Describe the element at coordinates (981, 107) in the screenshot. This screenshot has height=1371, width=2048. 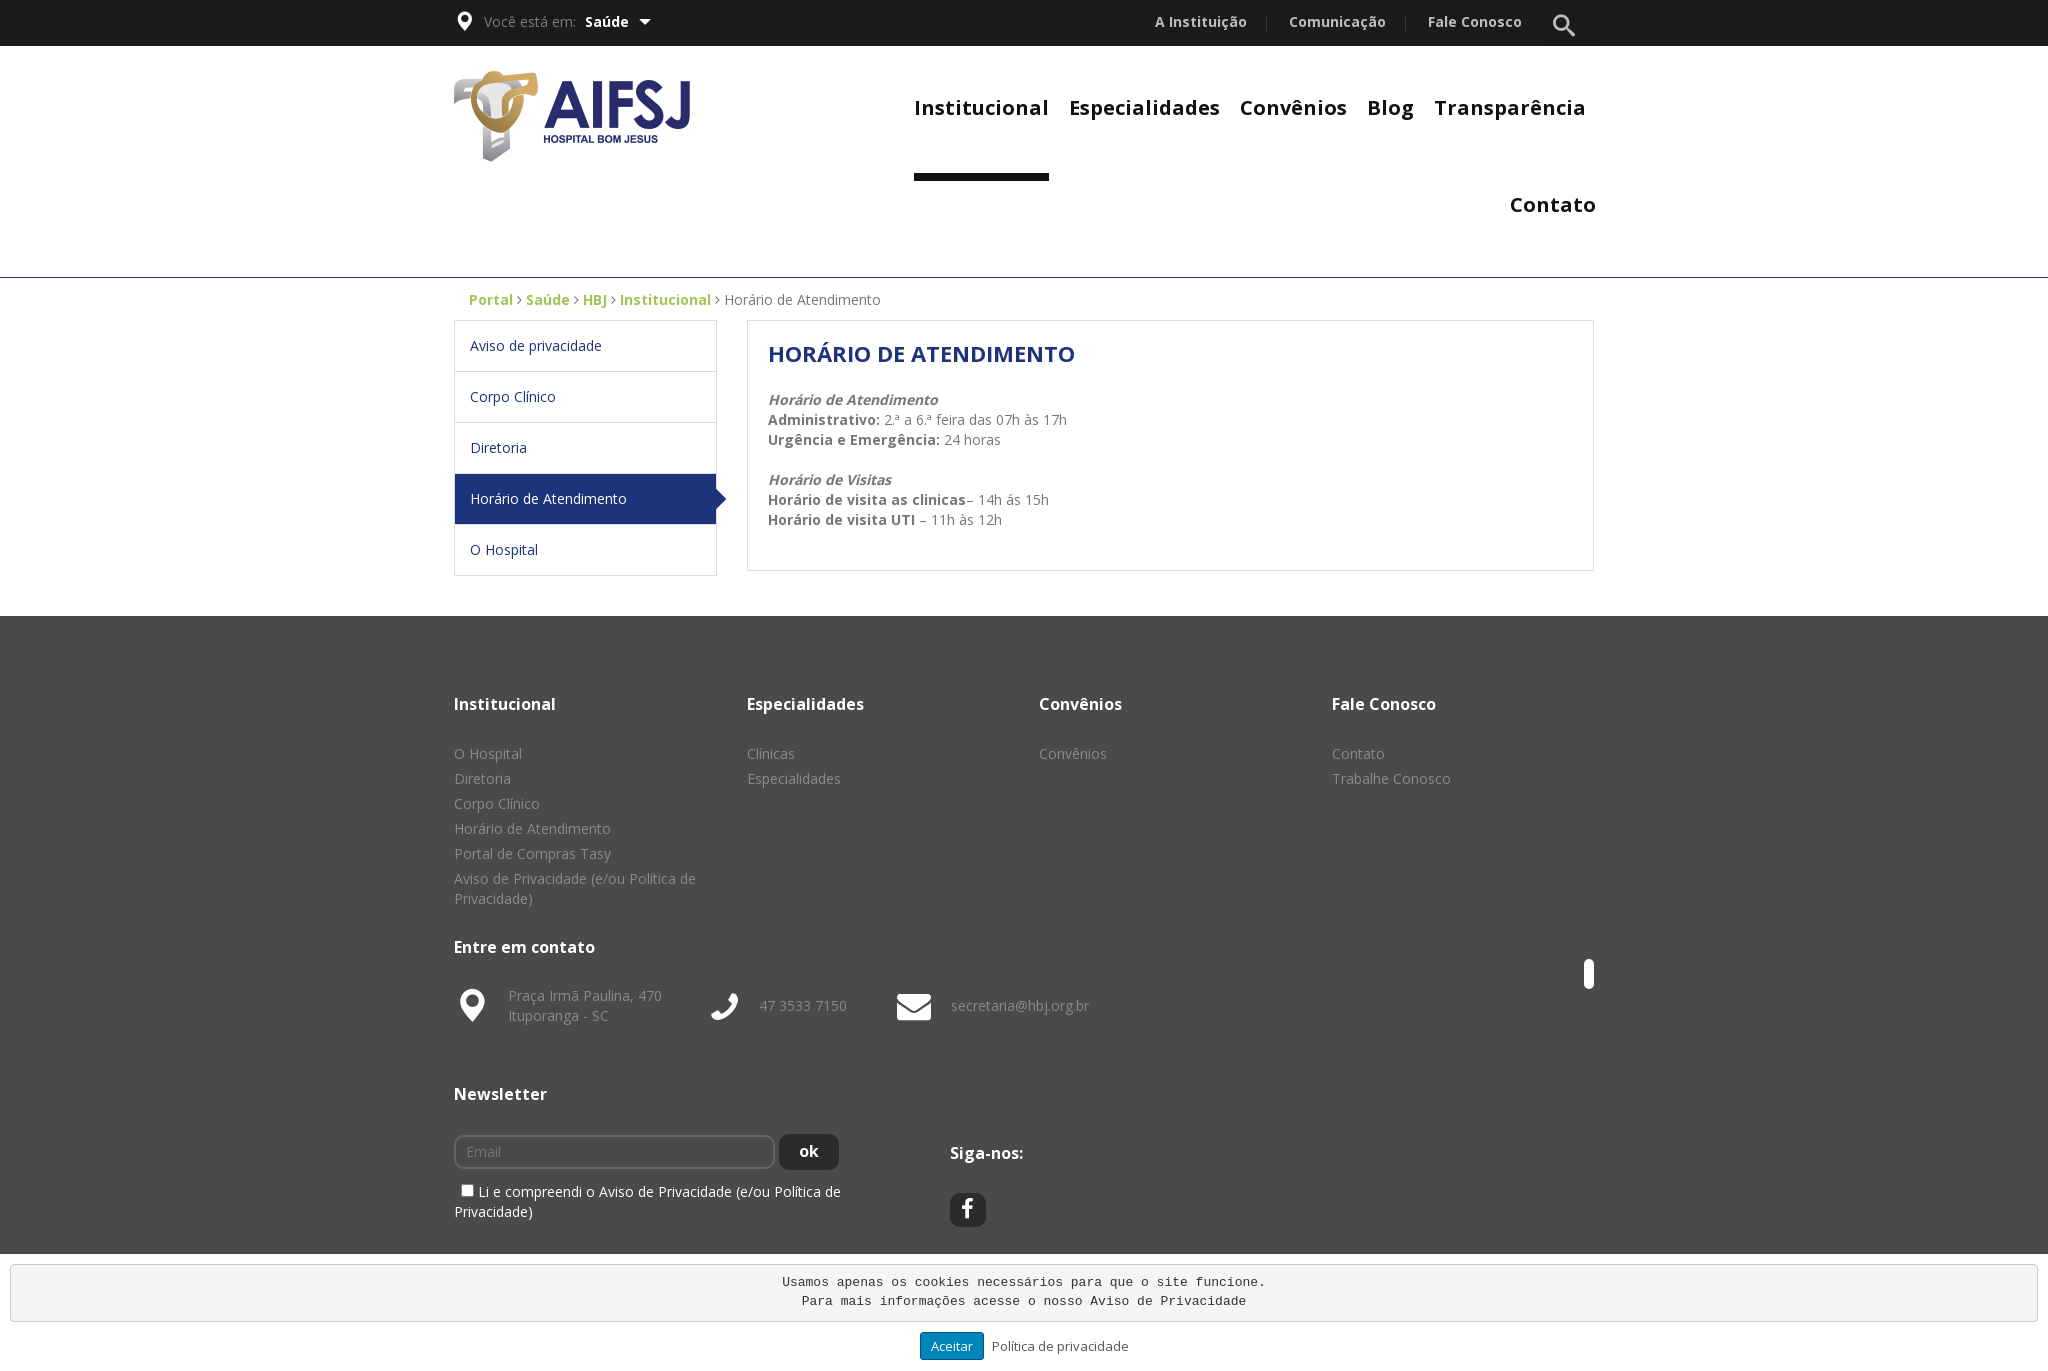
I see `Institucional` at that location.